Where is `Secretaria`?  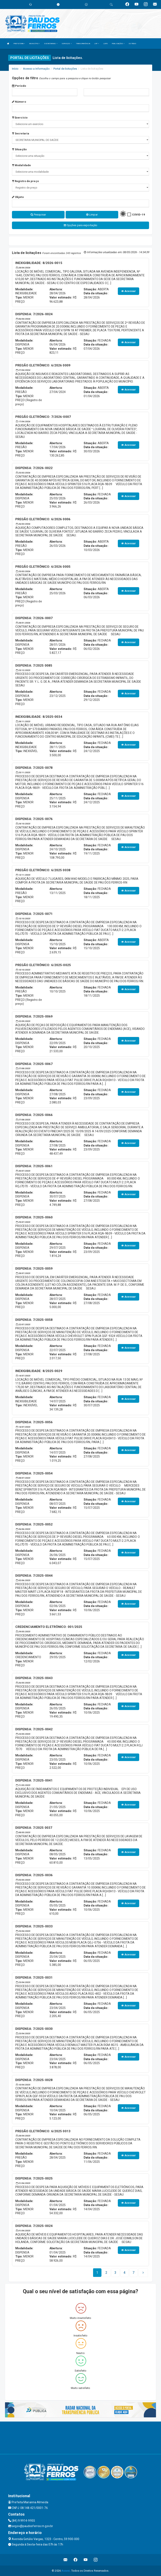
Secretaria is located at coordinates (20, 133).